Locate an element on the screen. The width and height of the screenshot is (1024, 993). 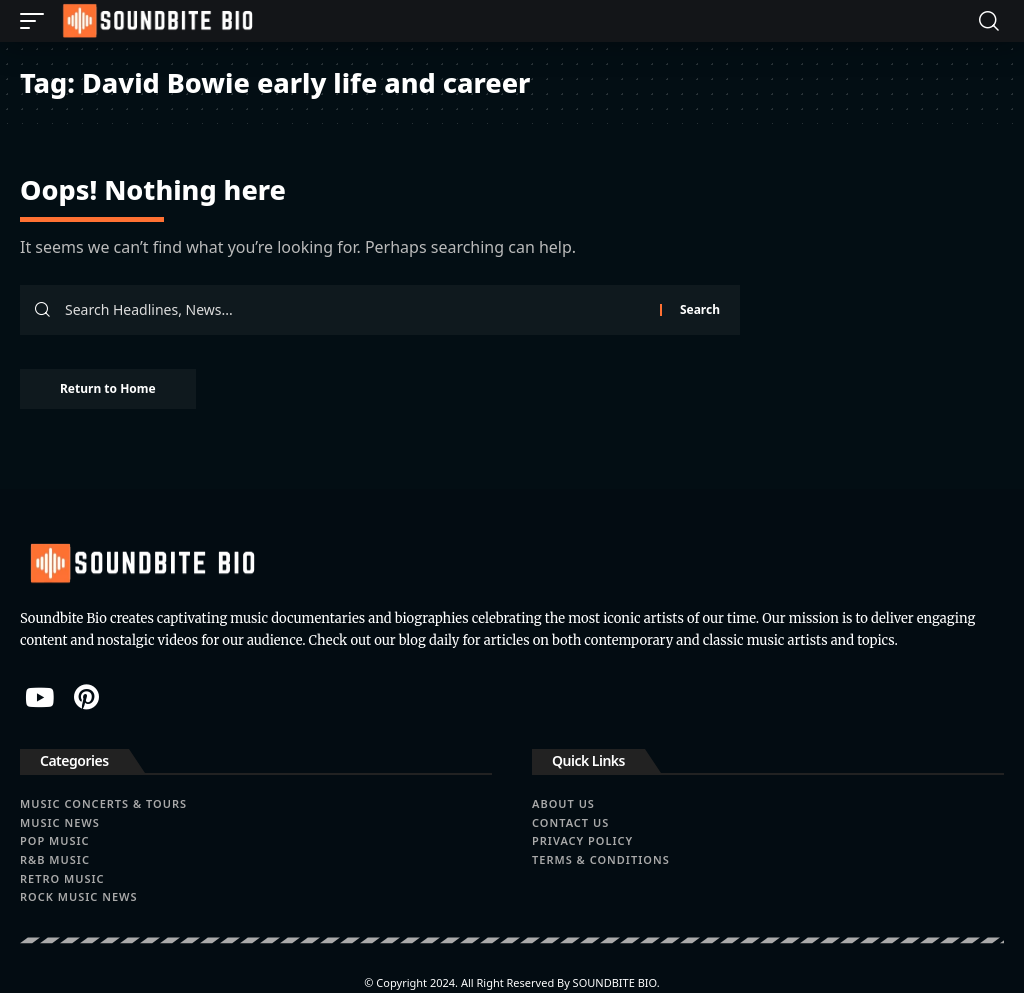
[YouTube] is located at coordinates (39, 697).